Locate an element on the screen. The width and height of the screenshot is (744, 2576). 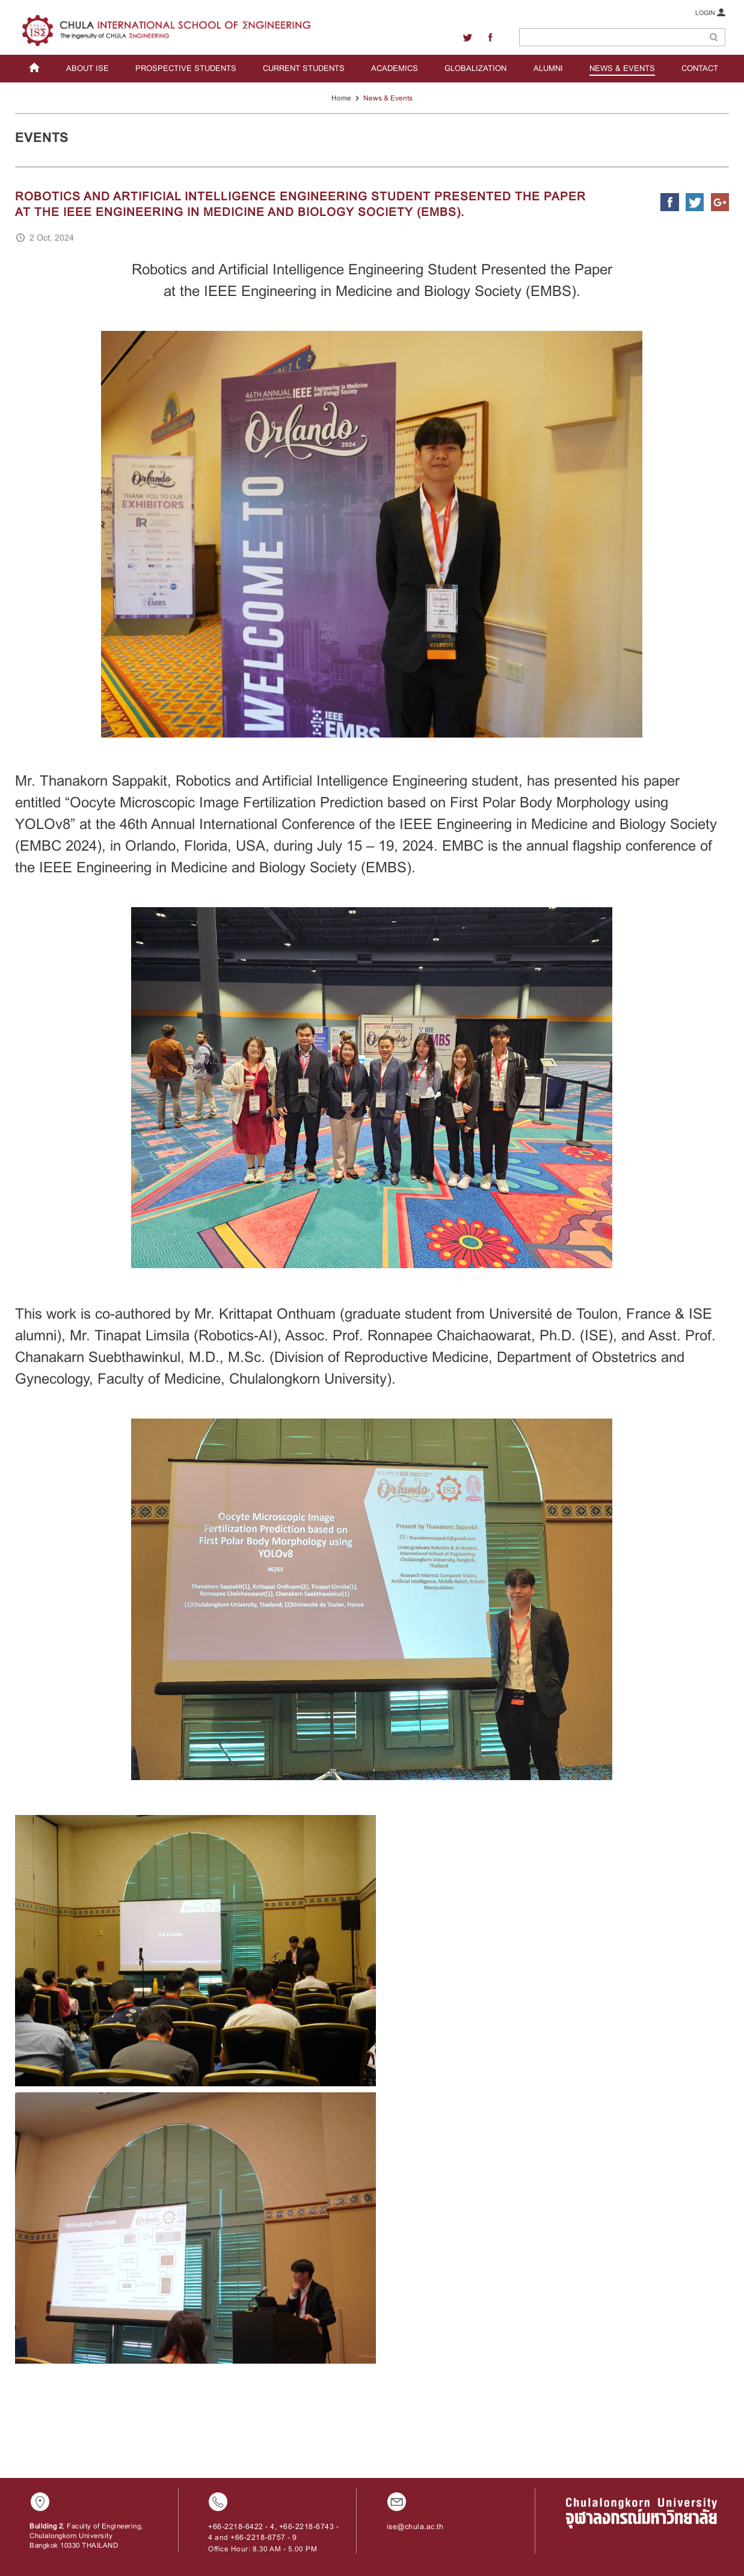
ABOUT ISE is located at coordinates (87, 68).